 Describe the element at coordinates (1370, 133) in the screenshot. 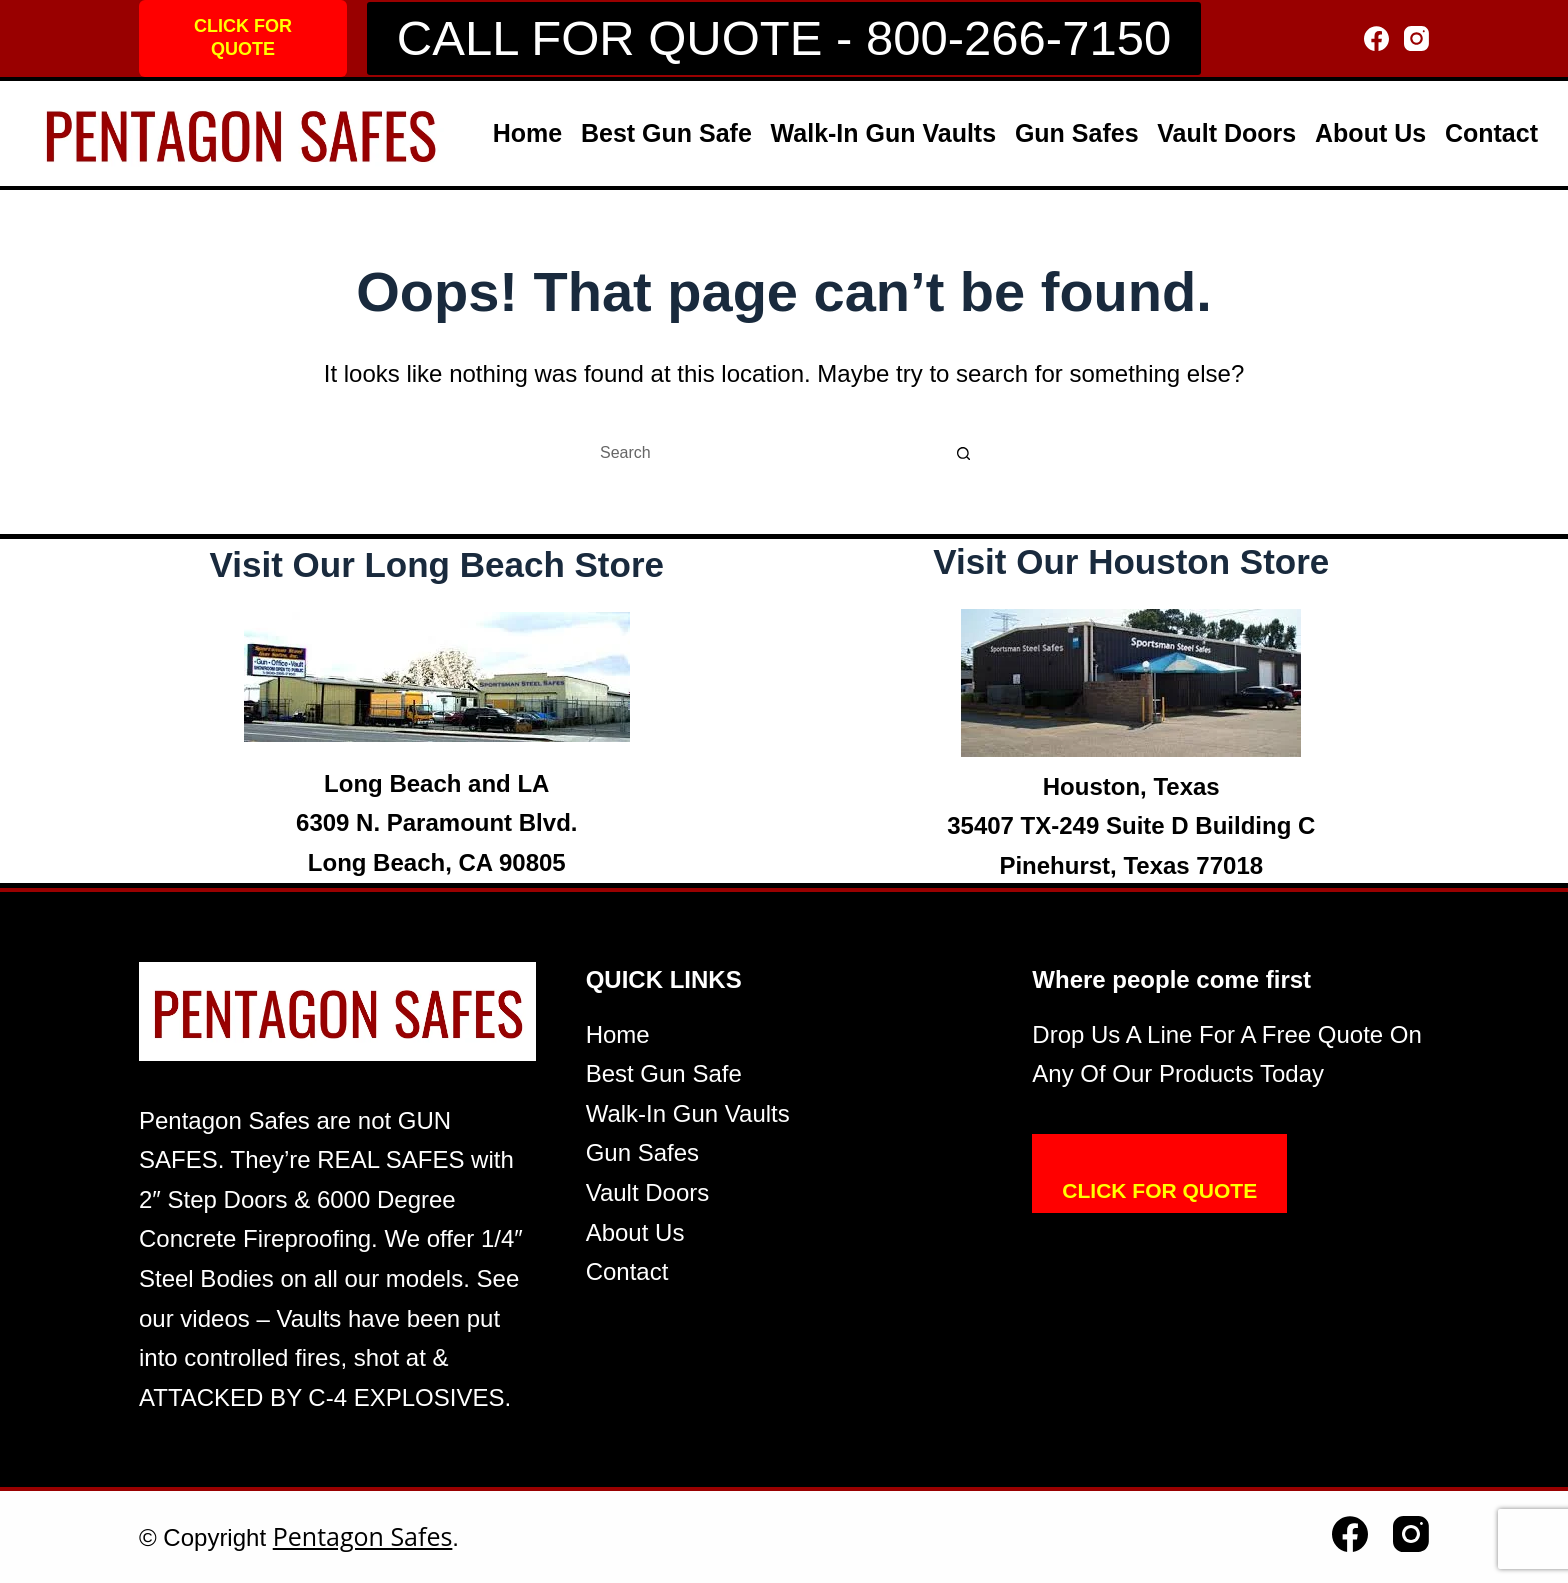

I see `About Us` at that location.